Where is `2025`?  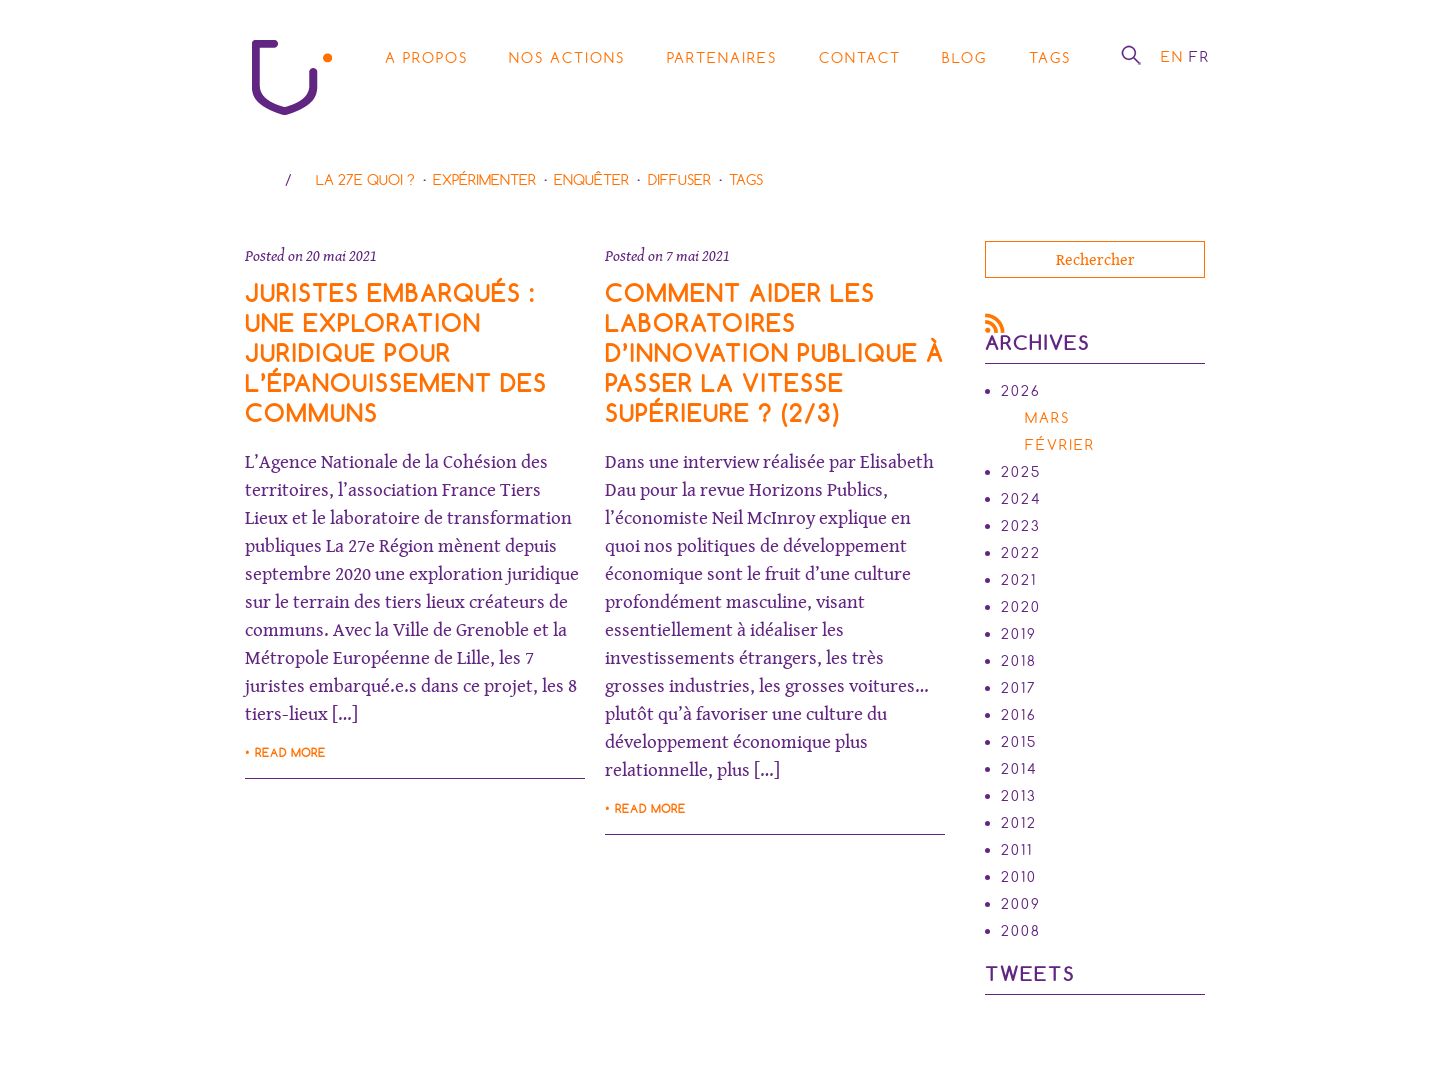
2025 is located at coordinates (1021, 472).